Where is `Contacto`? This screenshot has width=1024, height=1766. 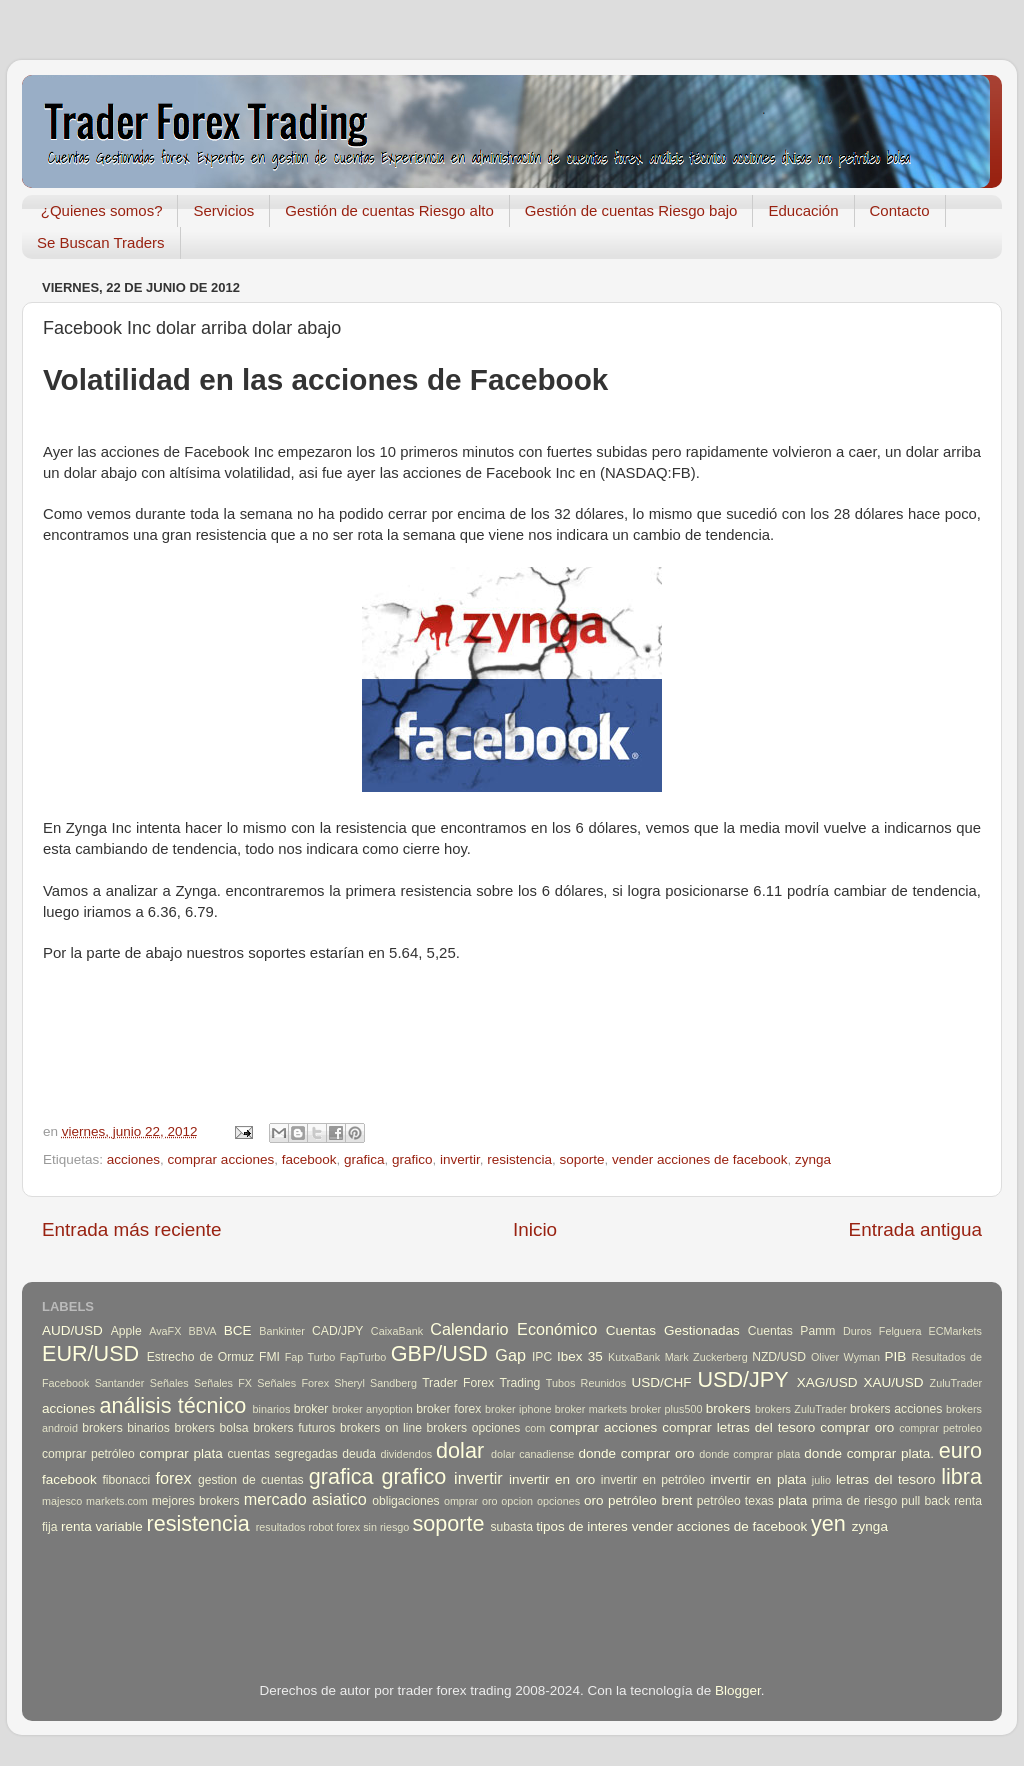
Contacto is located at coordinates (900, 210).